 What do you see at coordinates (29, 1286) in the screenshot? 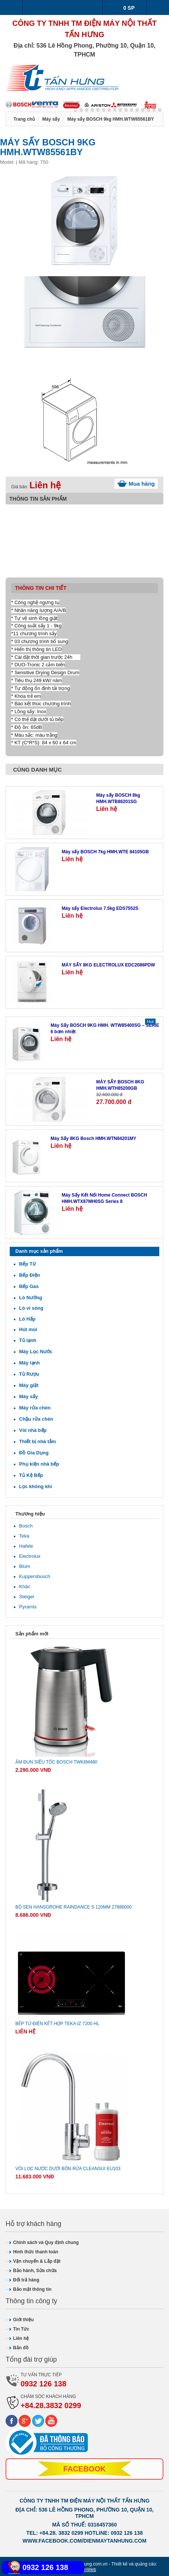
I see `Bếp Gas` at bounding box center [29, 1286].